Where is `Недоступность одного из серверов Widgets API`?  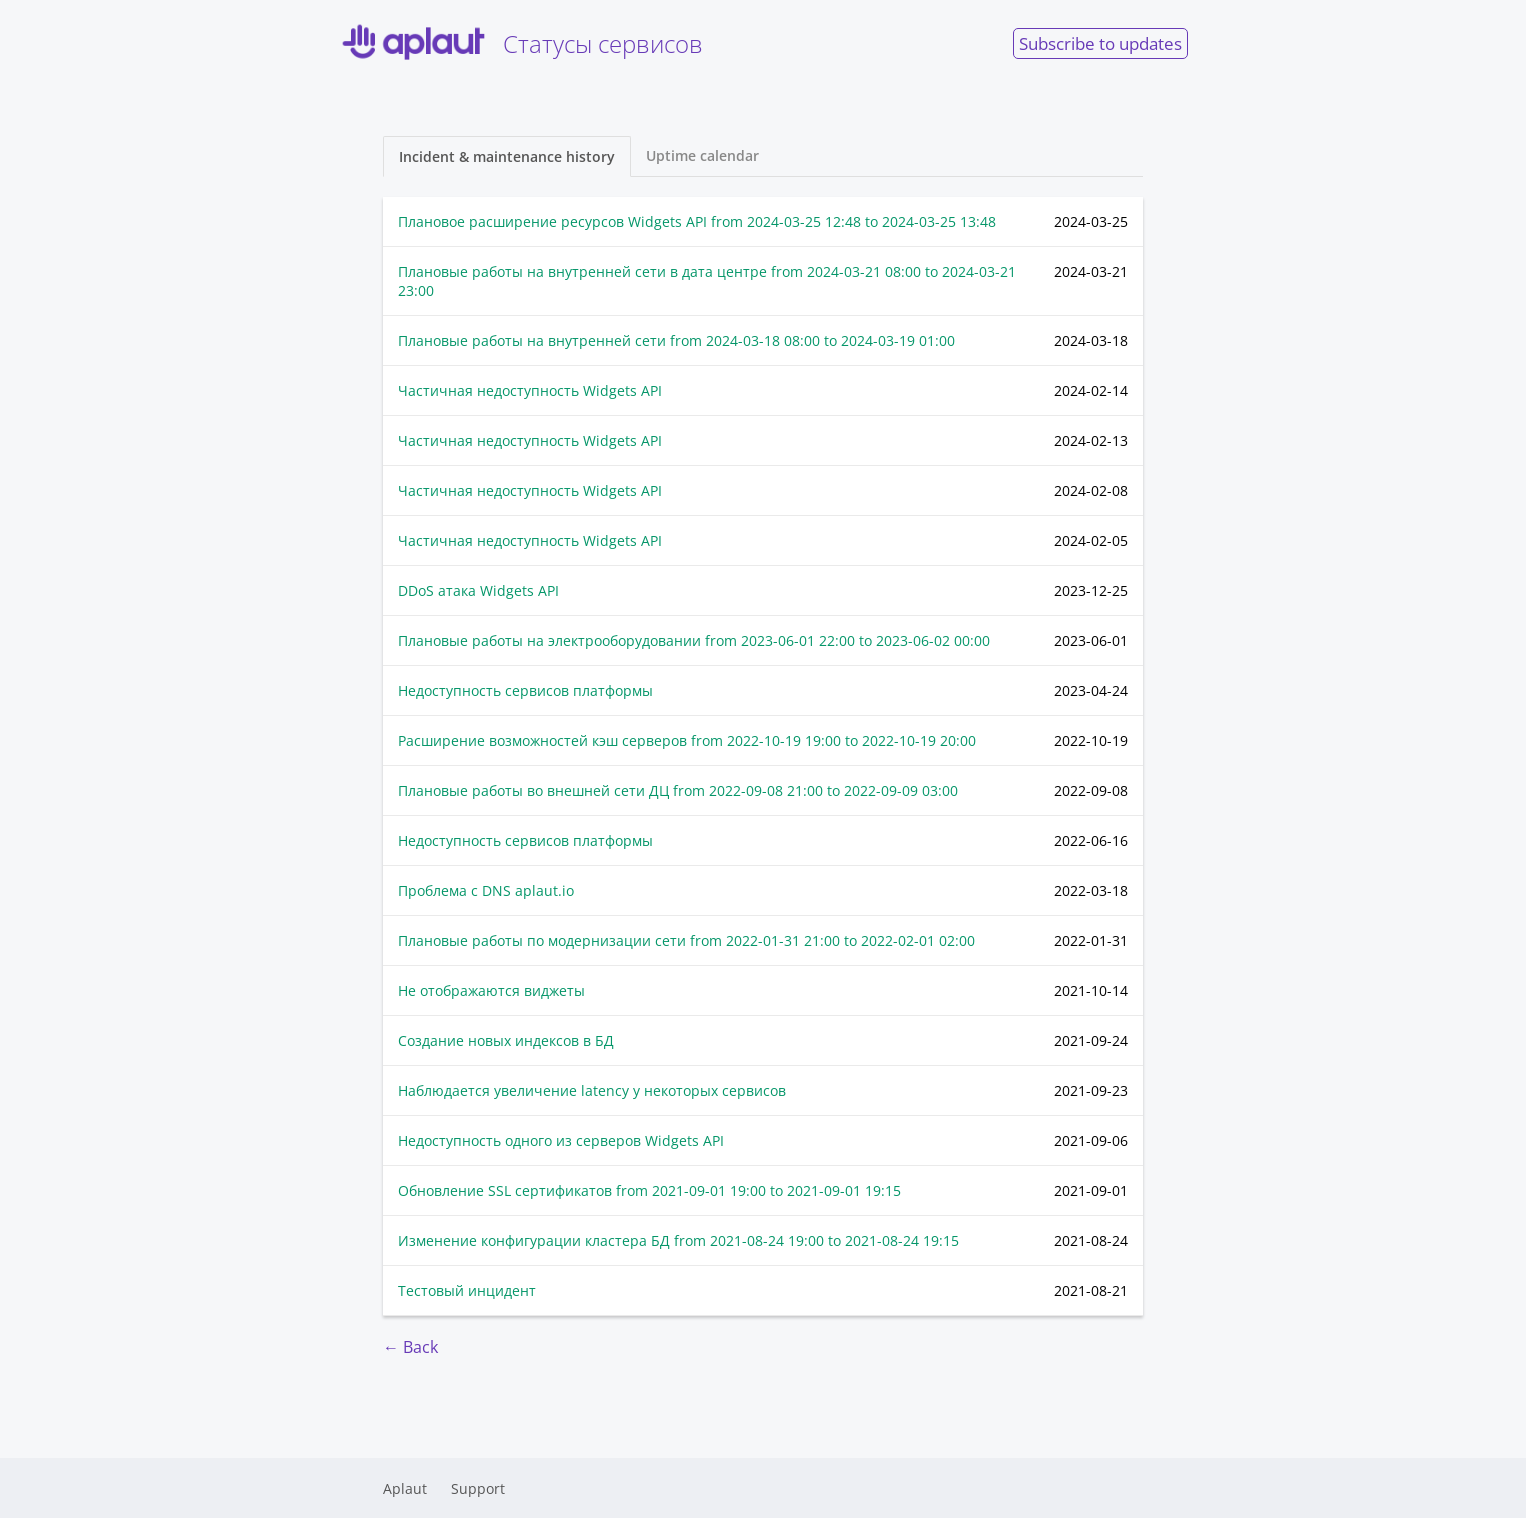
Недоступность одного из серверов Widgets API is located at coordinates (561, 1140).